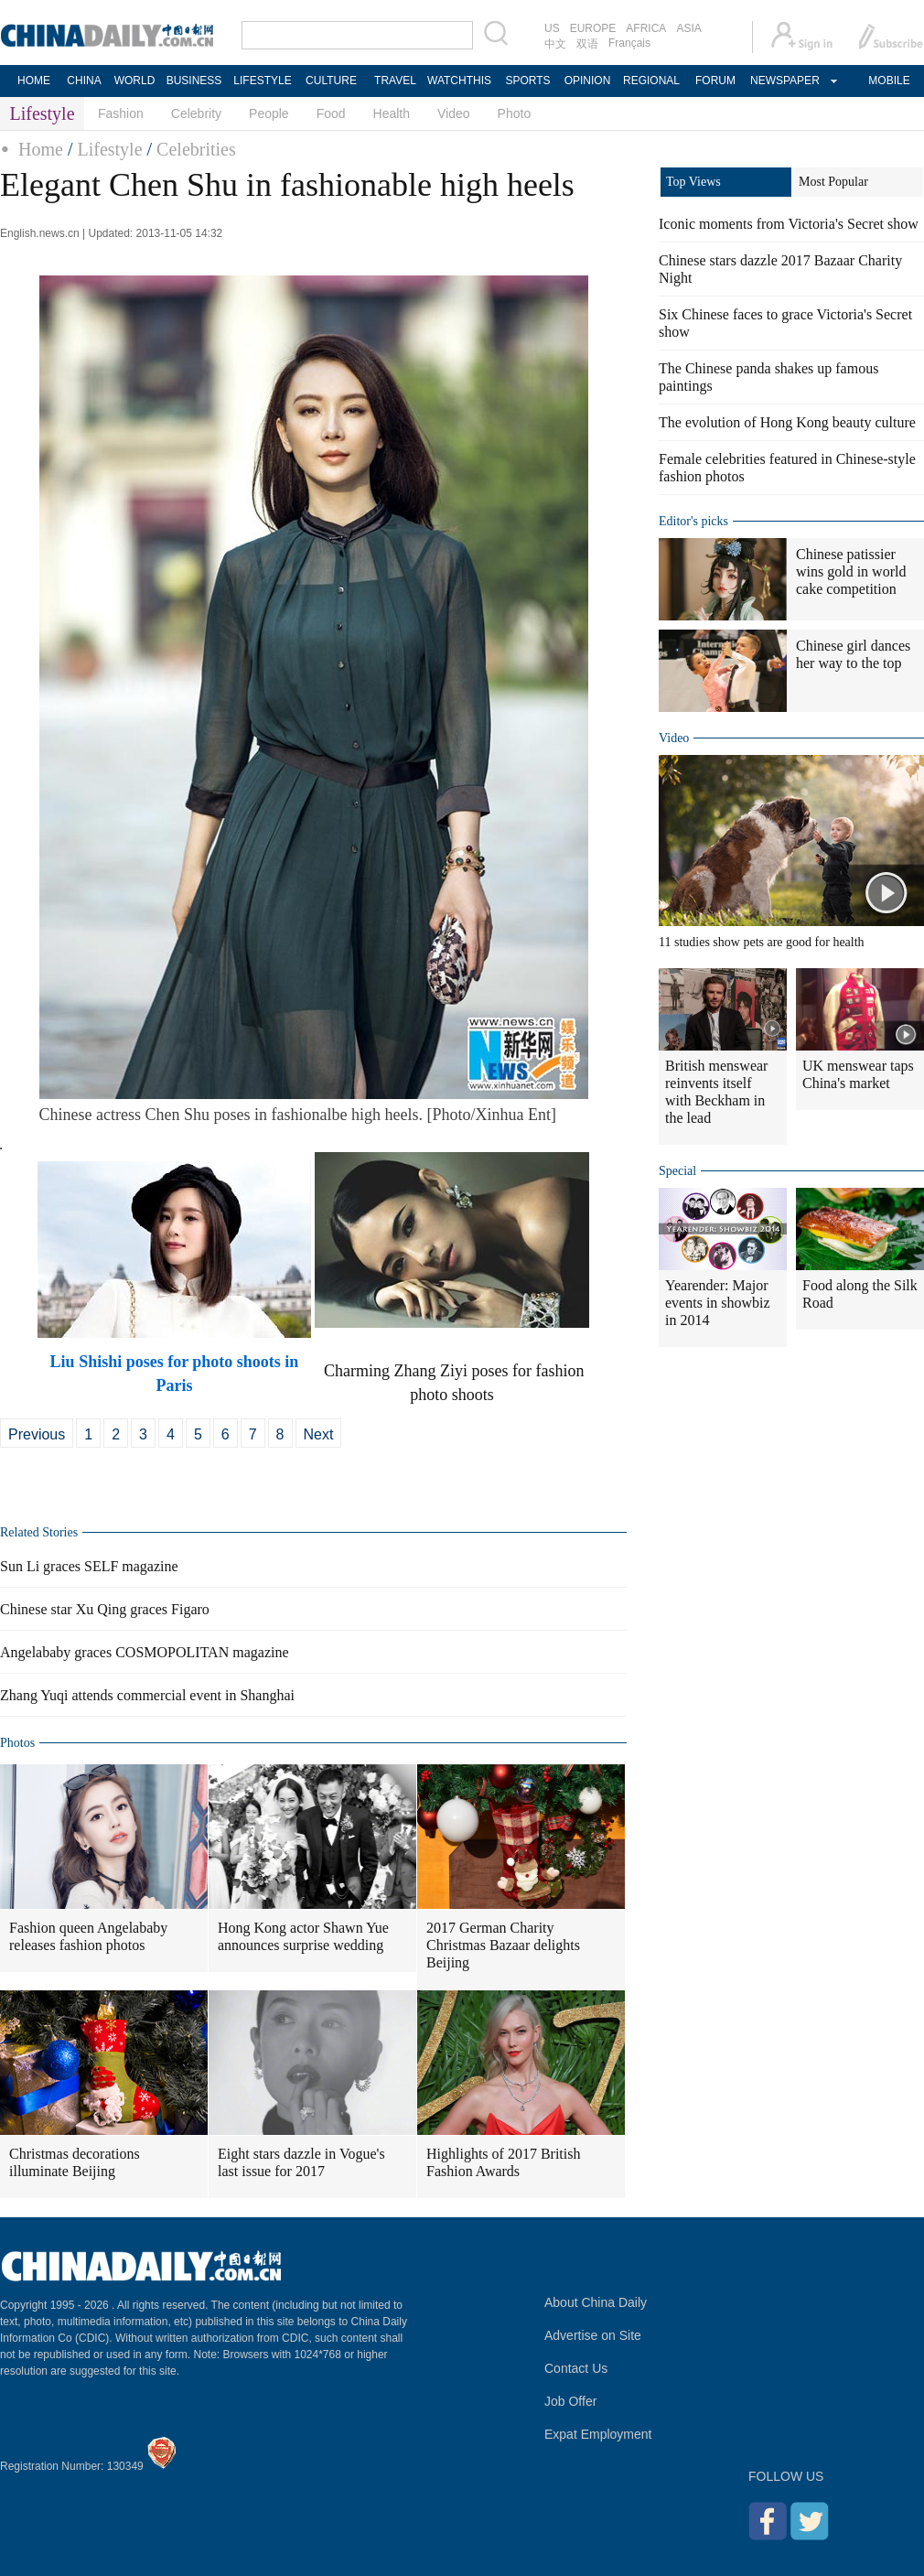 This screenshot has width=924, height=2576. I want to click on Home, so click(40, 149).